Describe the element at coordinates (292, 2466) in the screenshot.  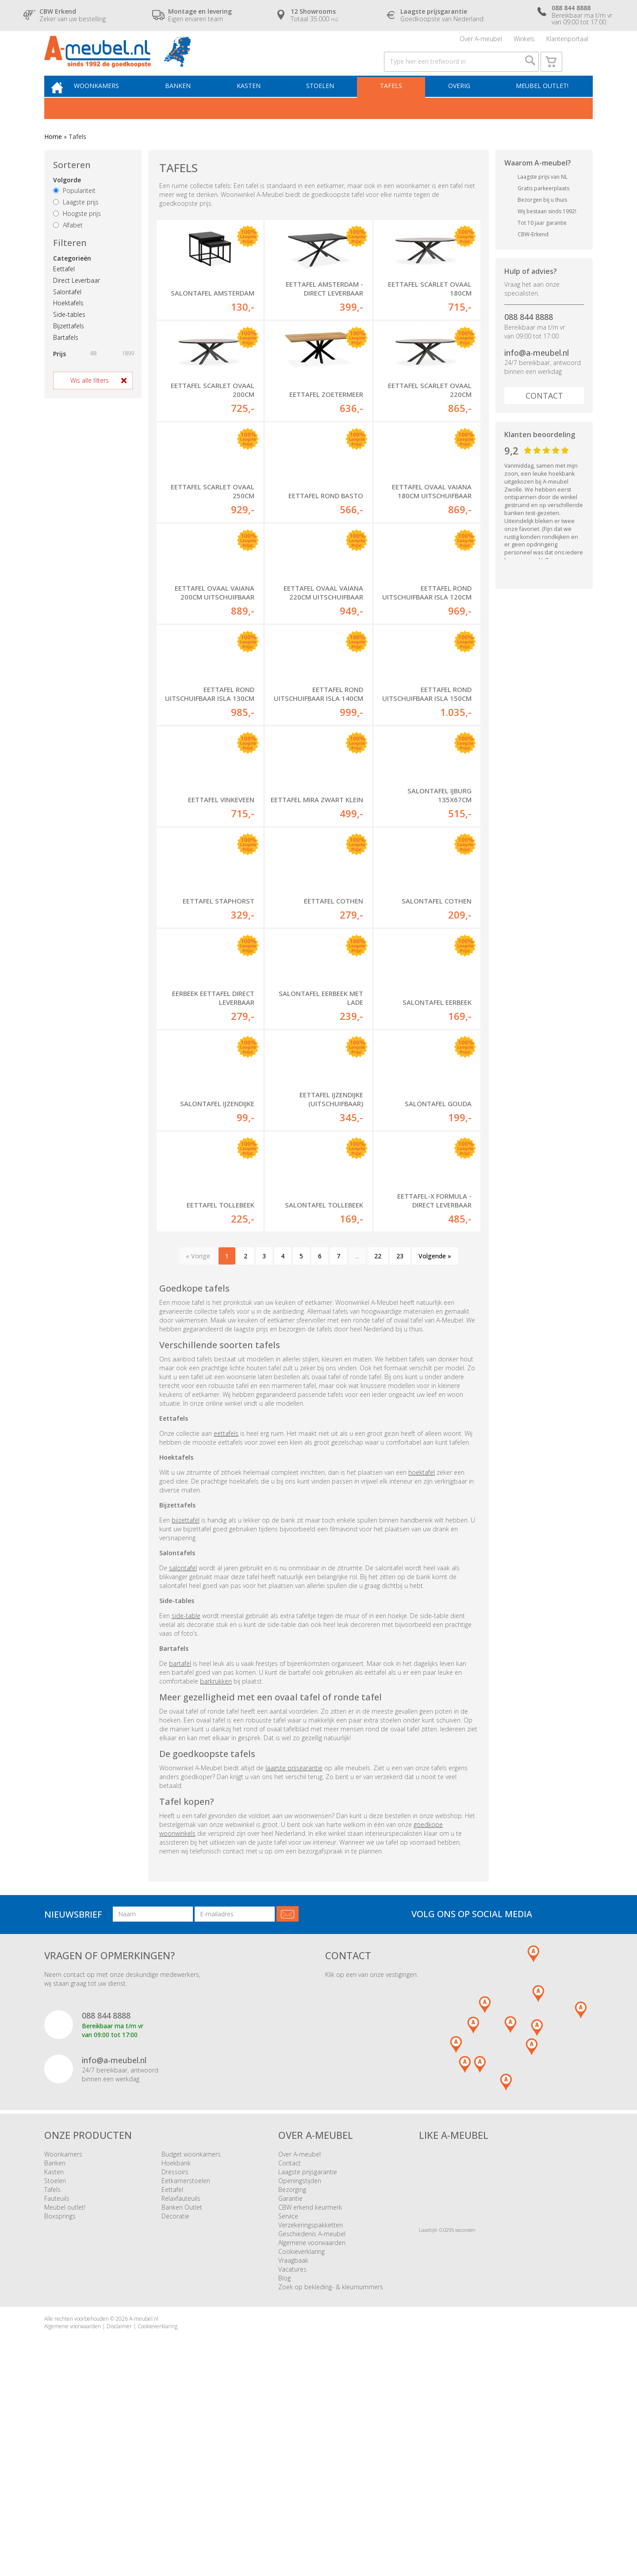
I see `Vacatures` at that location.